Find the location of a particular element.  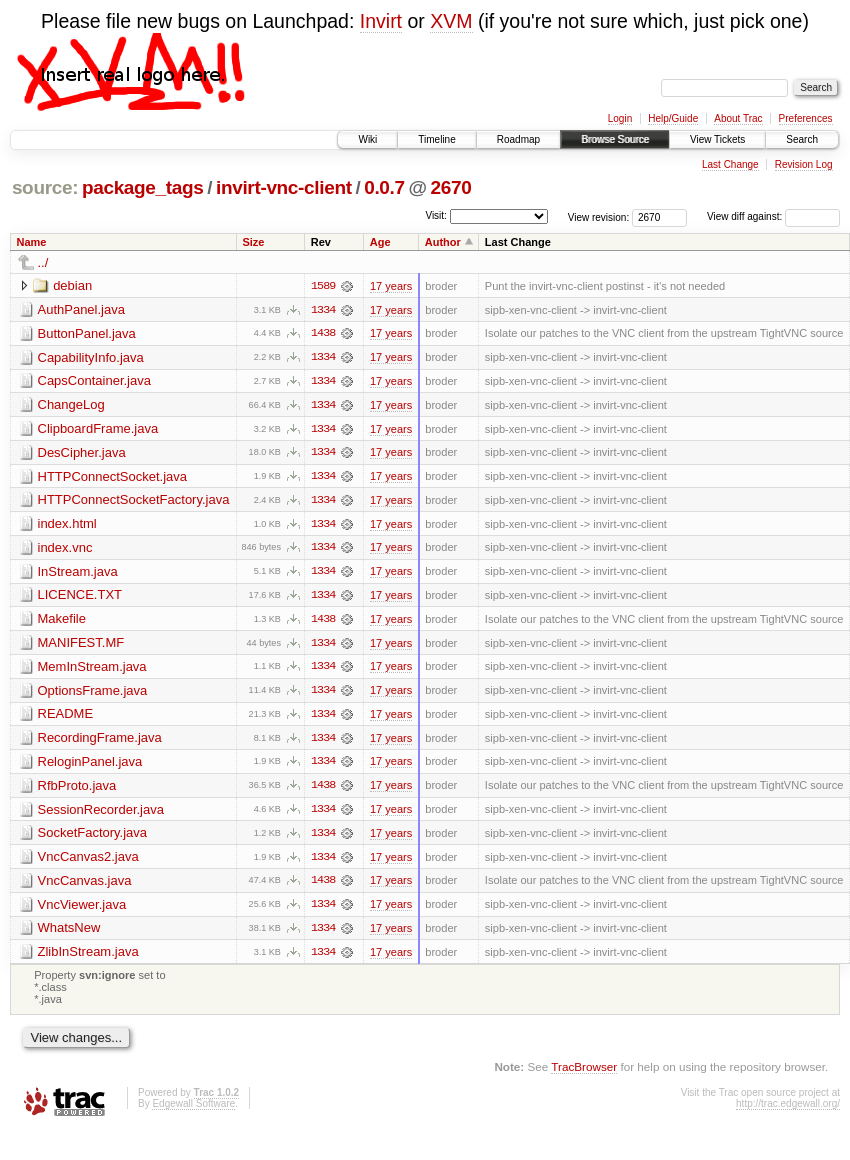

Size is located at coordinates (253, 242).